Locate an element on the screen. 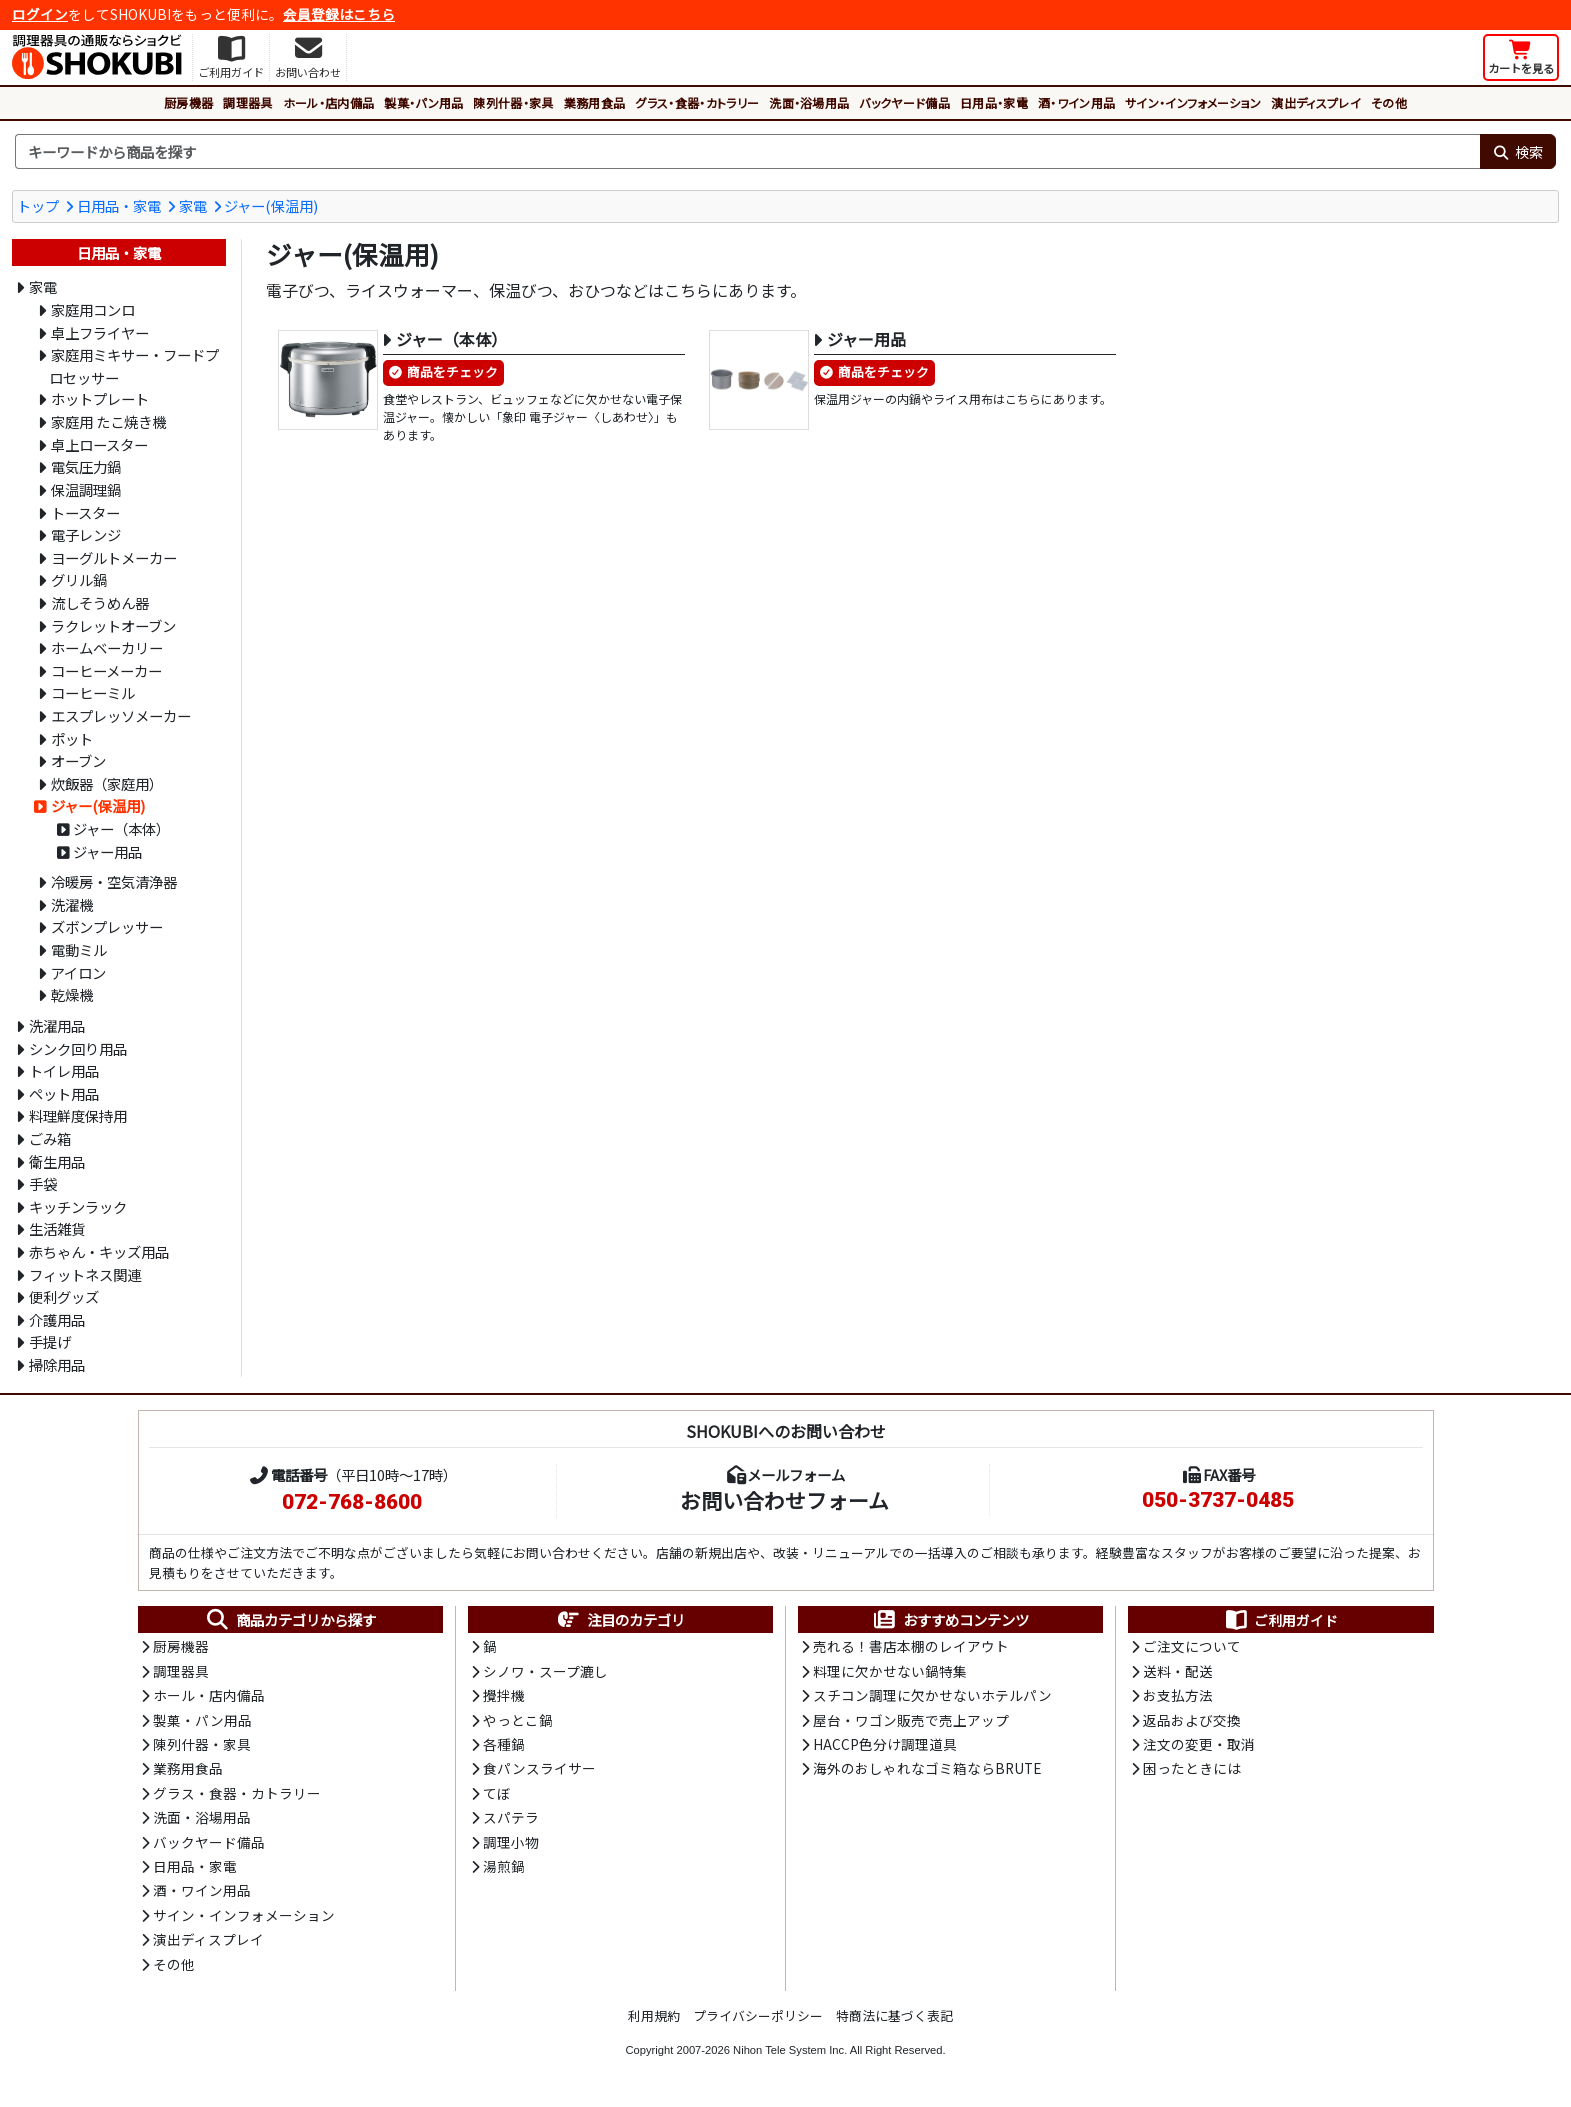 The width and height of the screenshot is (1571, 2107). 家庭用コンロ is located at coordinates (93, 309).